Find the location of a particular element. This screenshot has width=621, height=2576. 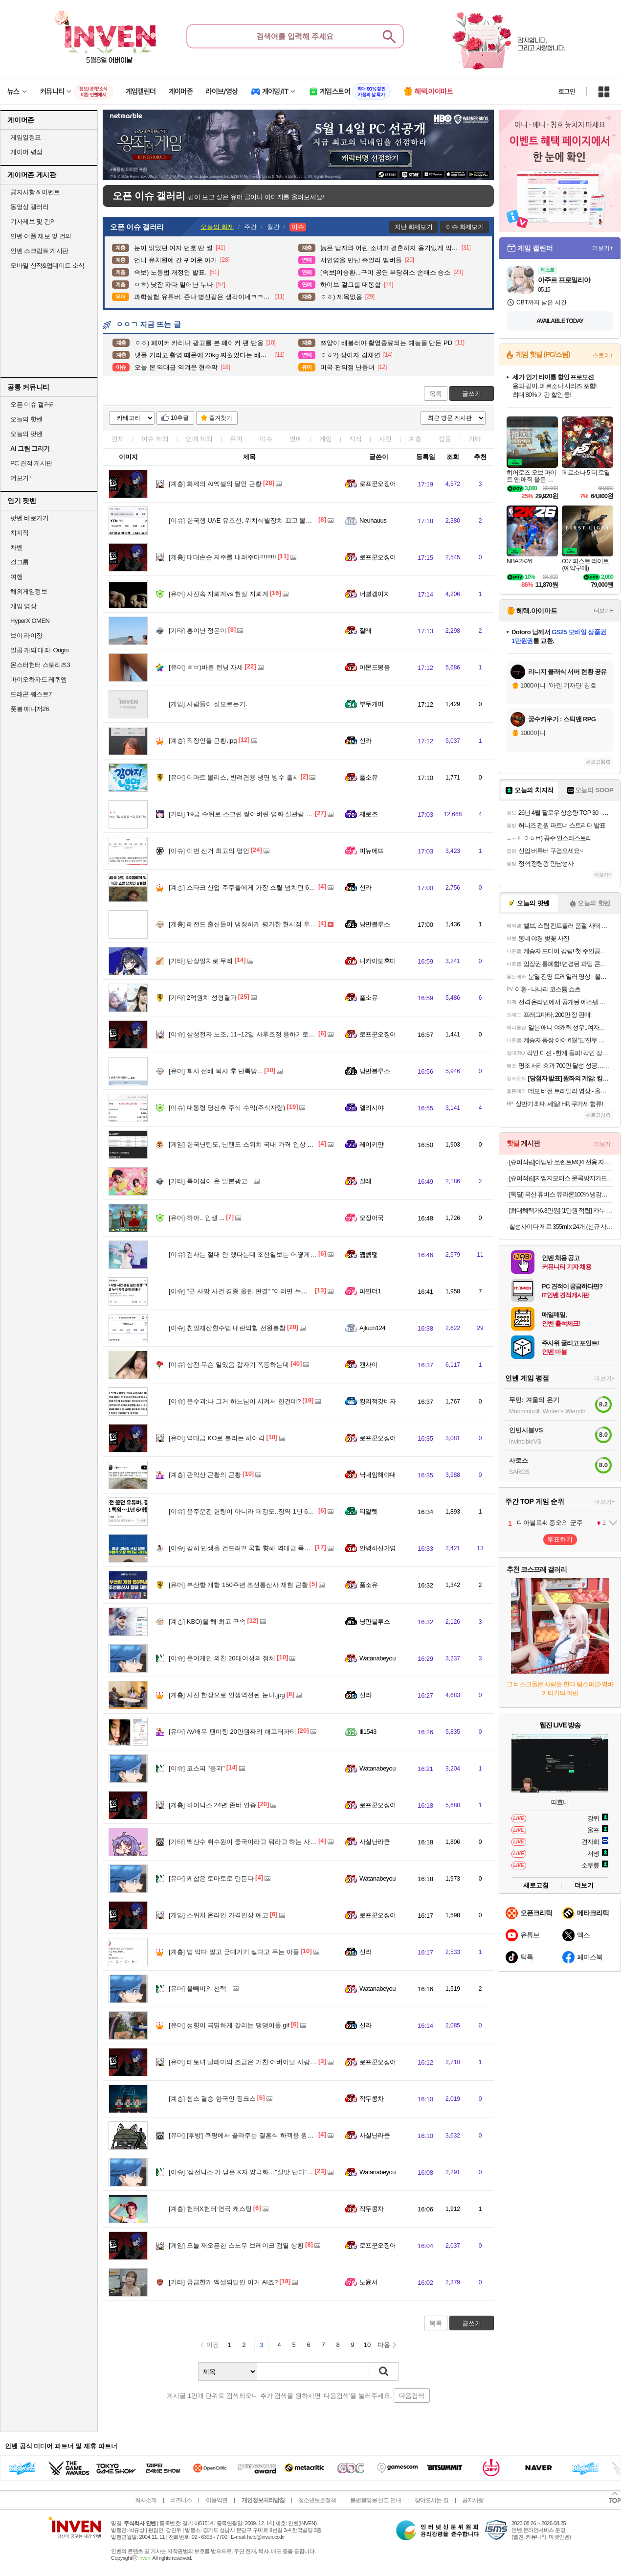

[최대혜택가6.3만원] [1만원 적립] 카누 바리스타 캡슐 커피머신 페블 + 증정품 is located at coordinates (561, 1210).